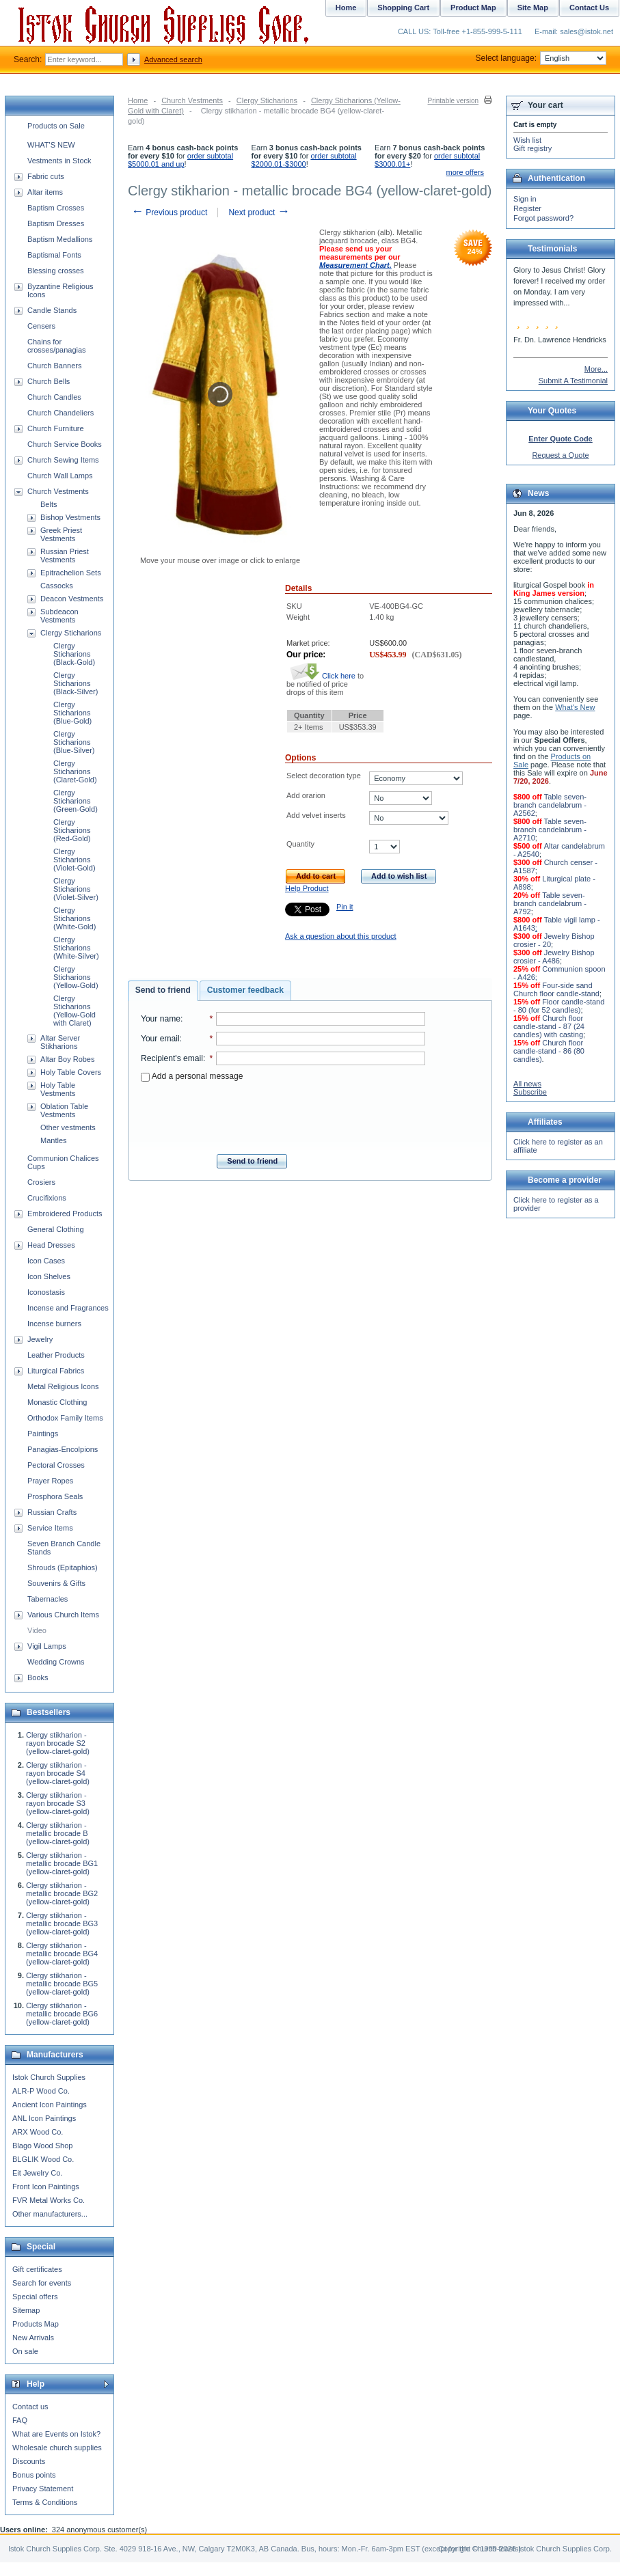 The height and width of the screenshot is (2576, 620). What do you see at coordinates (57, 2447) in the screenshot?
I see `Wholesale church supplies` at bounding box center [57, 2447].